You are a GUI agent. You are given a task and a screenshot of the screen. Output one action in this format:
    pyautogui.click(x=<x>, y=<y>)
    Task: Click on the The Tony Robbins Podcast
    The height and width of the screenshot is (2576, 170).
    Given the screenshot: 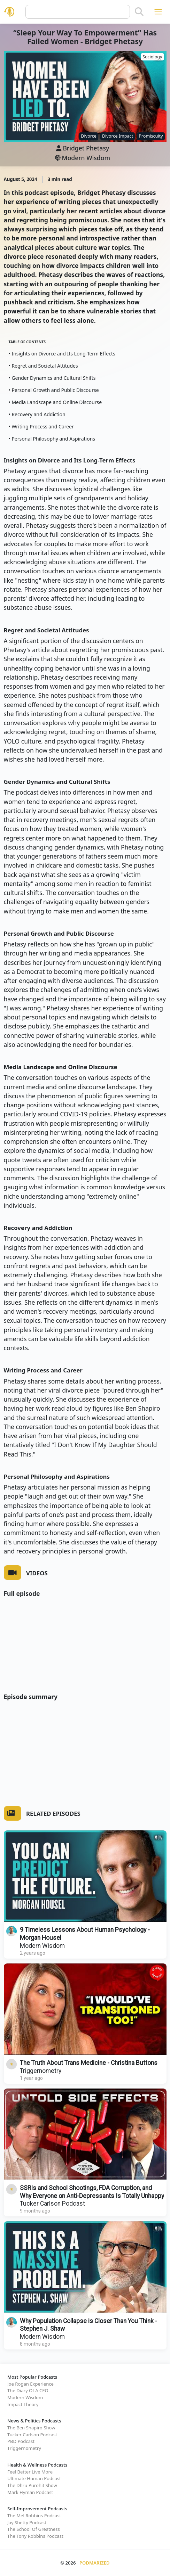 What is the action you would take?
    pyautogui.click(x=35, y=2536)
    